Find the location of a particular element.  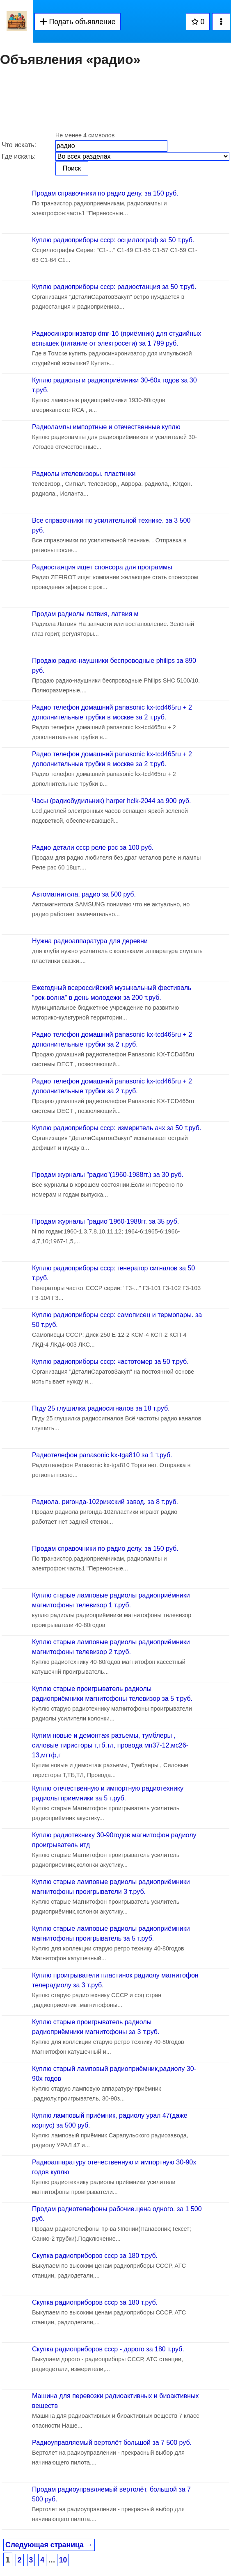

Подать объявление is located at coordinates (77, 22).